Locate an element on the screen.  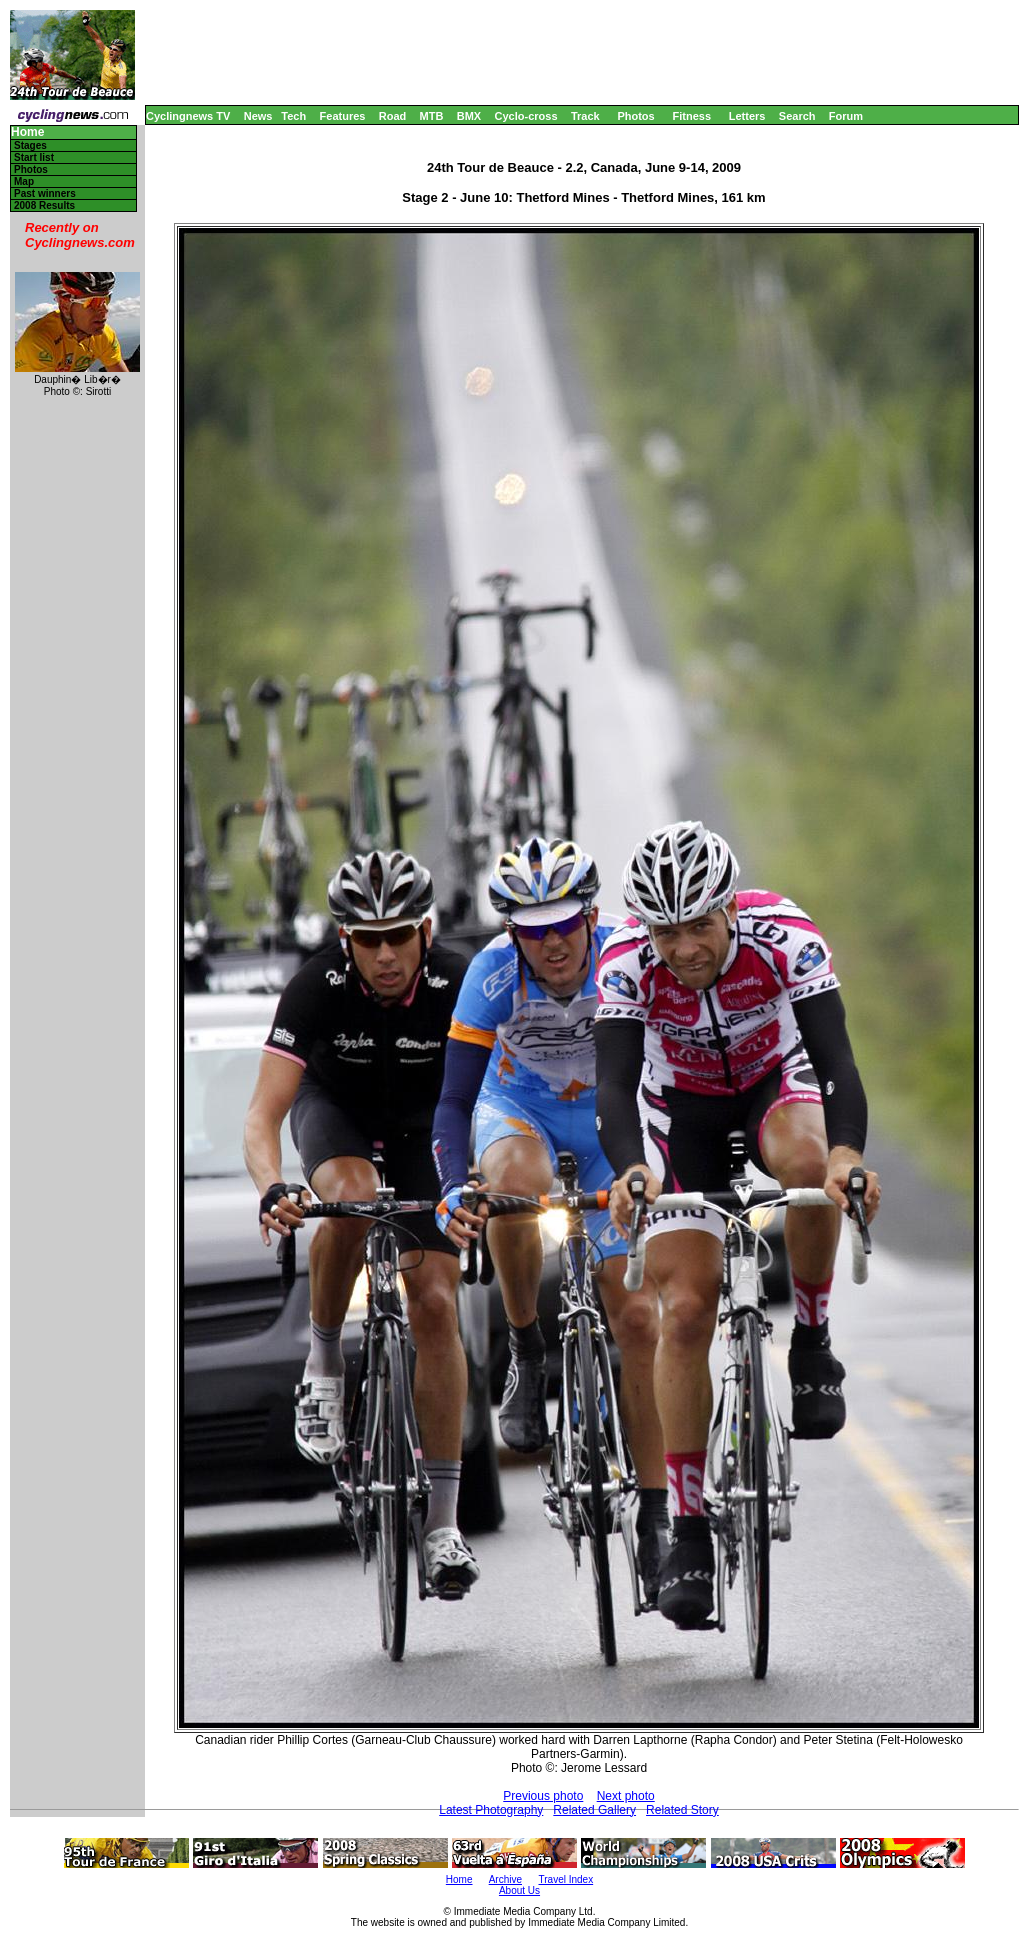
Cyclingnews TV is located at coordinates (188, 116).